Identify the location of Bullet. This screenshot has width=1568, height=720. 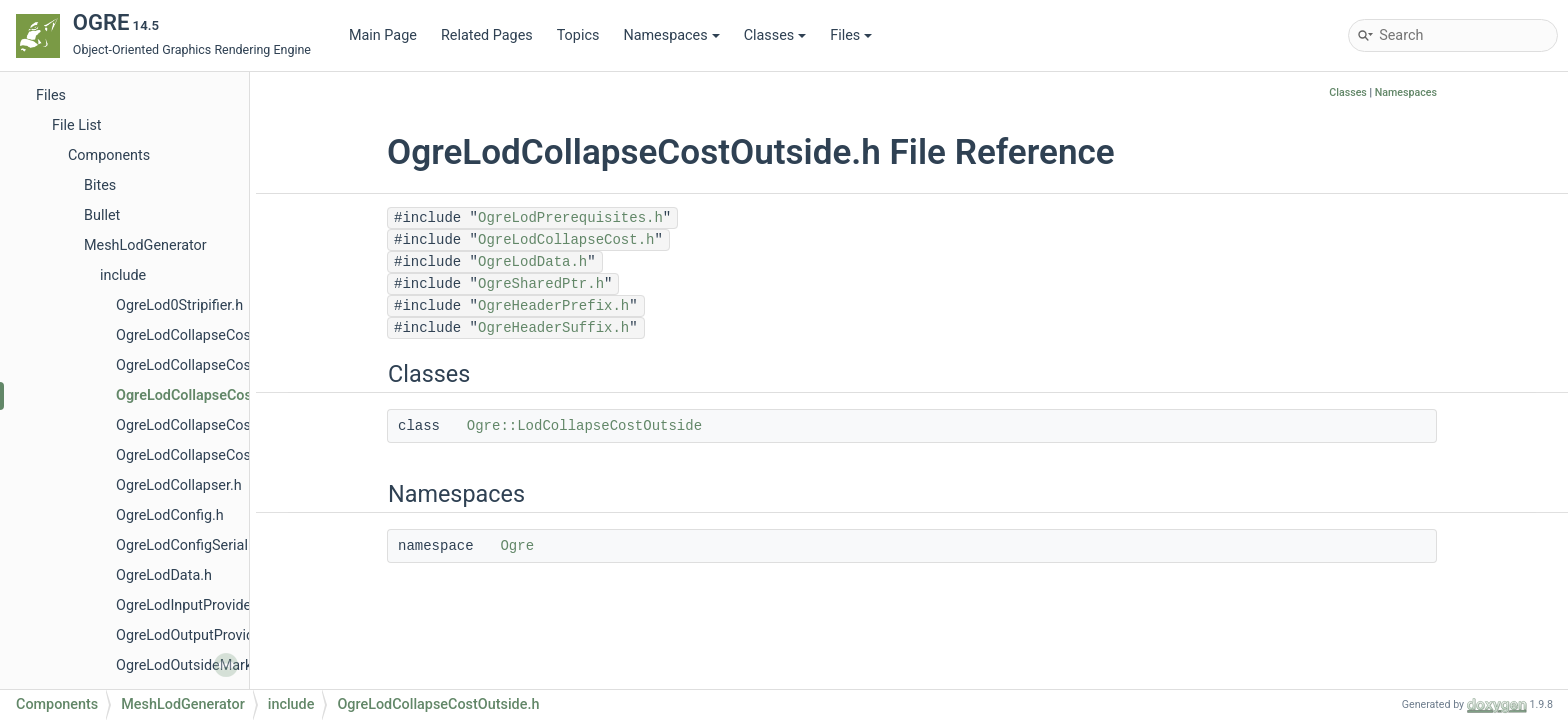
(102, 215).